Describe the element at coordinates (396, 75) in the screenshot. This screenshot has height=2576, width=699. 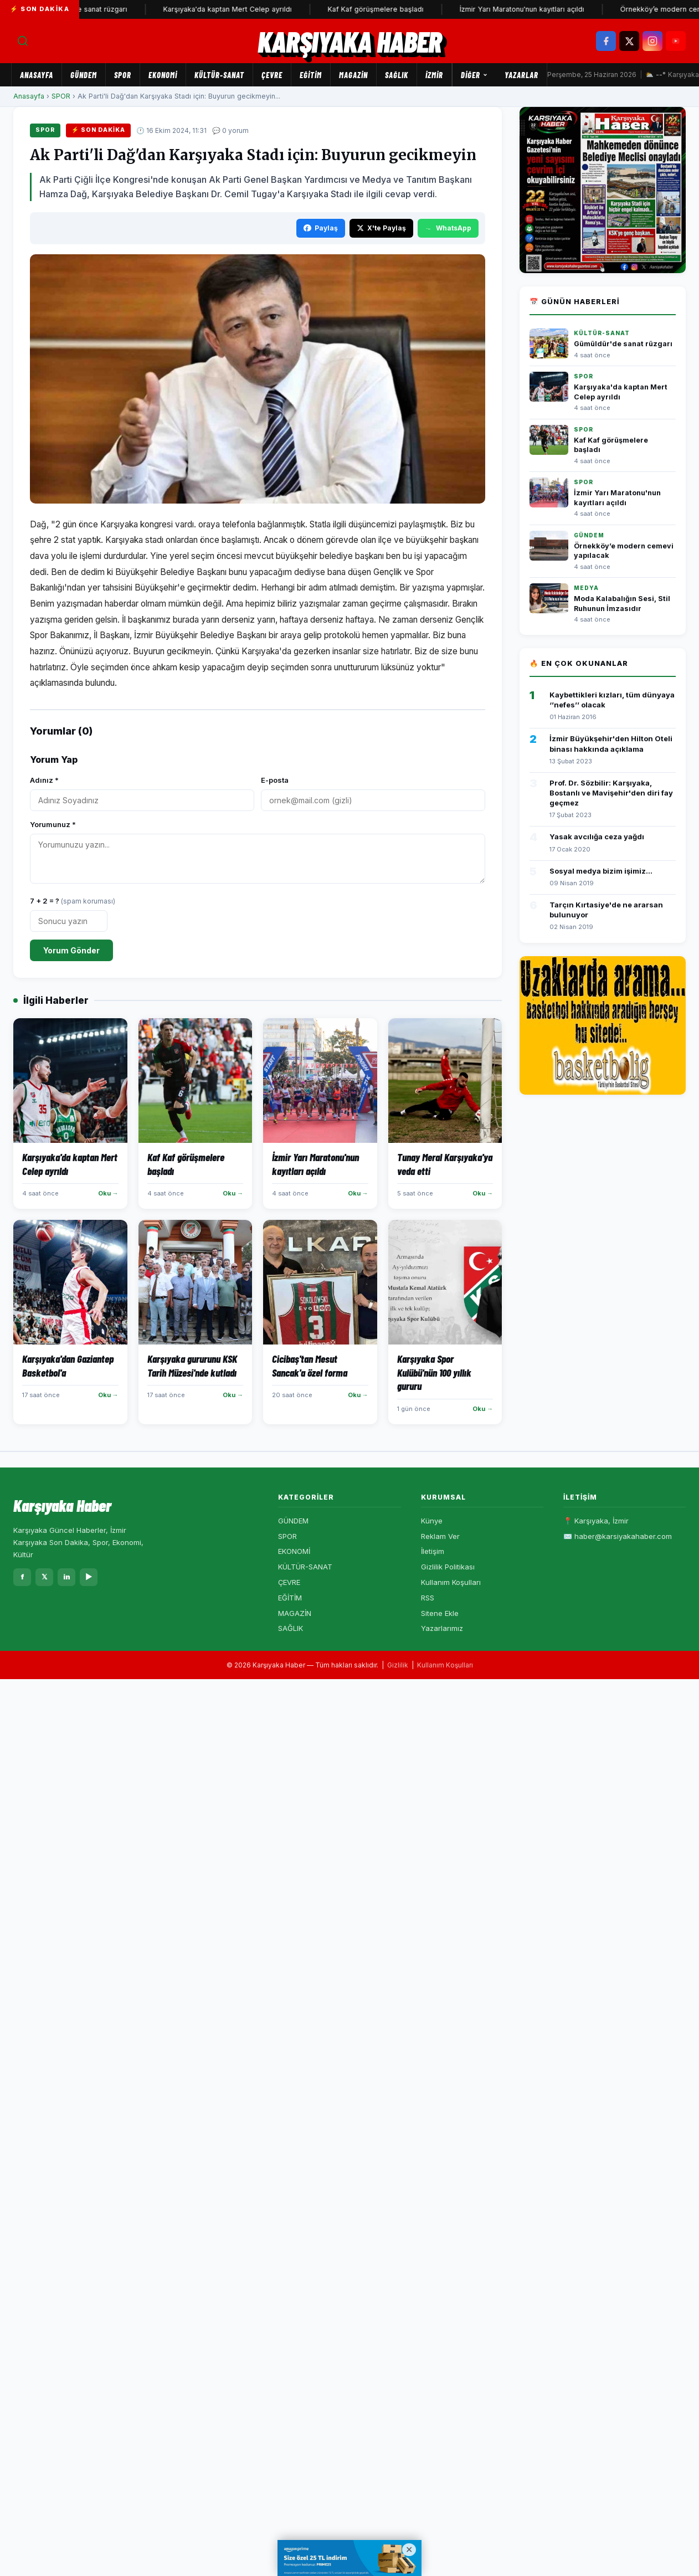
I see `SAĞLIK` at that location.